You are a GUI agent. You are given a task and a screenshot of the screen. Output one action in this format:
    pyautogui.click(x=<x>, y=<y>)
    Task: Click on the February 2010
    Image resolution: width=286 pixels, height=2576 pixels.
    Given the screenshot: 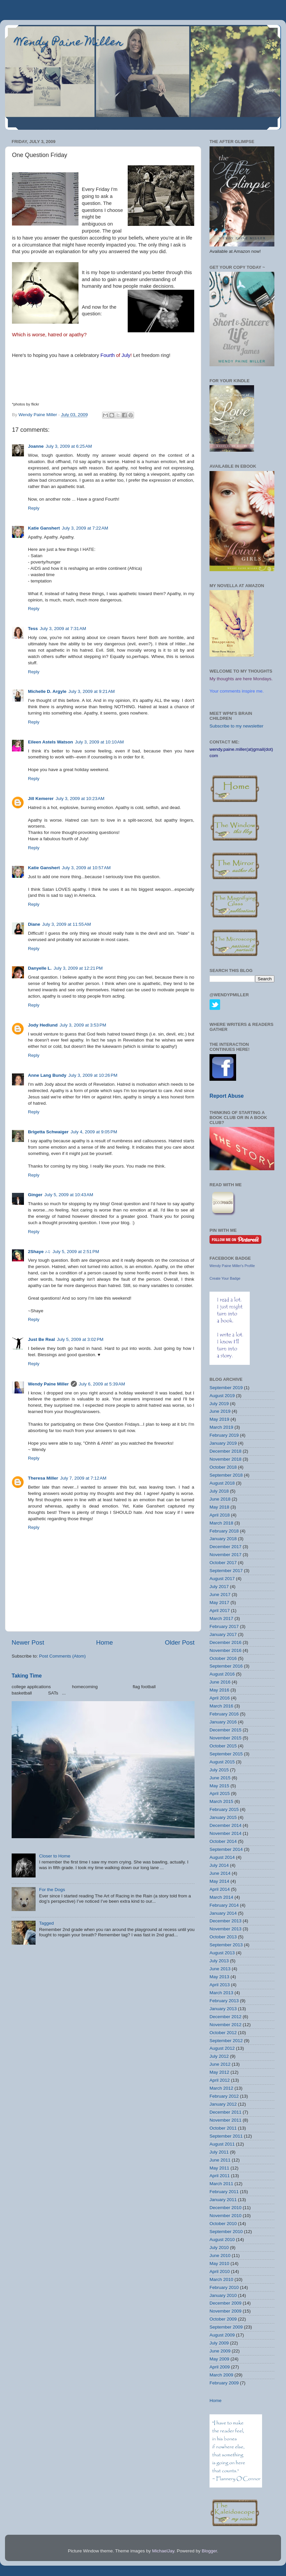 What is the action you would take?
    pyautogui.click(x=224, y=2287)
    